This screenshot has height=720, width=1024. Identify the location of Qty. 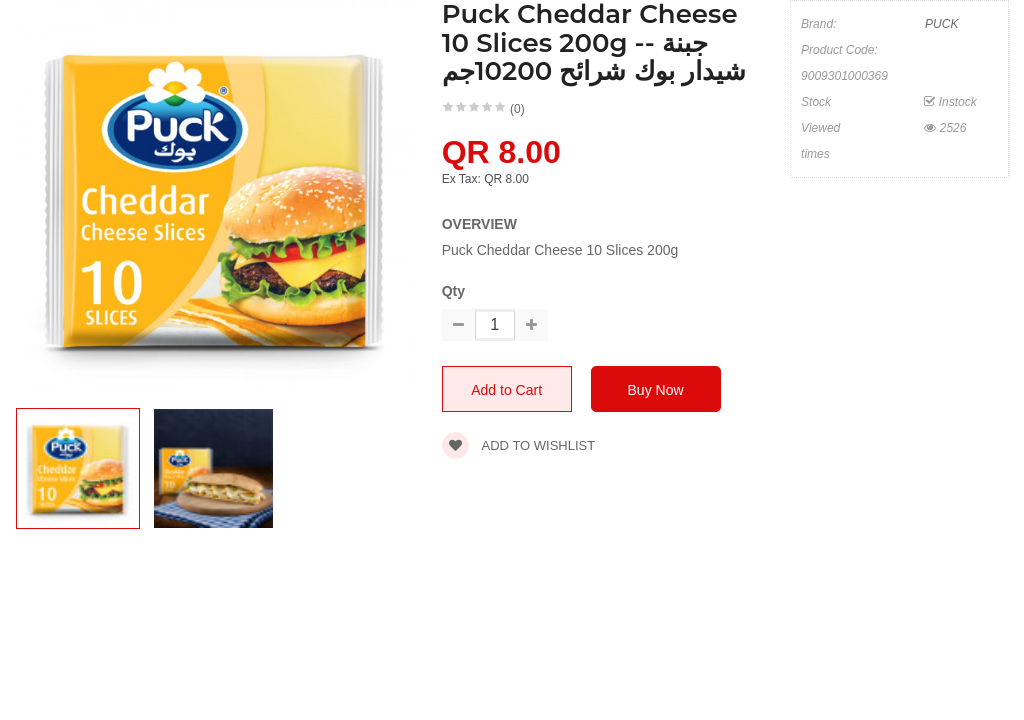
(453, 291).